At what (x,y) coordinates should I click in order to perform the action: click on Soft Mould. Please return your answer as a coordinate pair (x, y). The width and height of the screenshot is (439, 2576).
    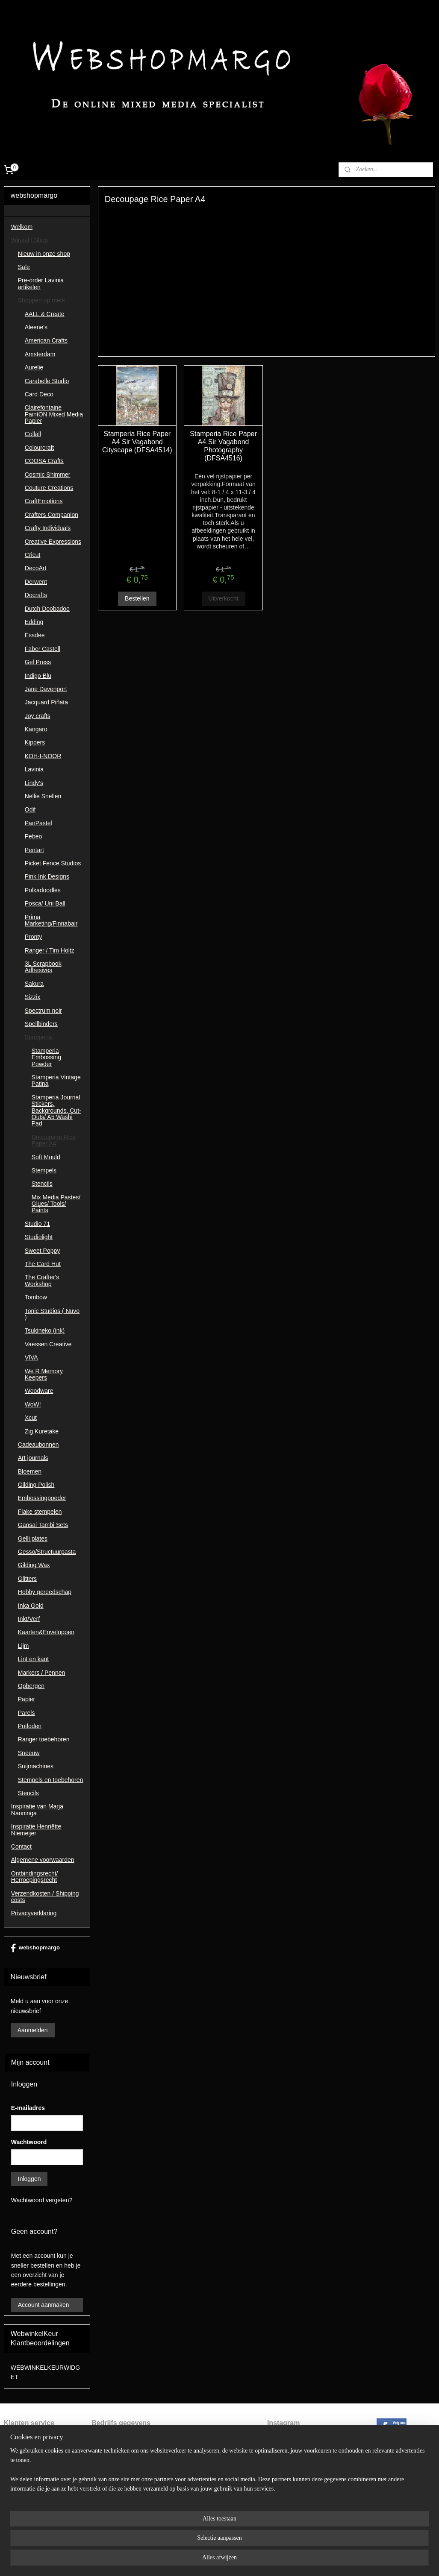
    Looking at the image, I should click on (46, 1157).